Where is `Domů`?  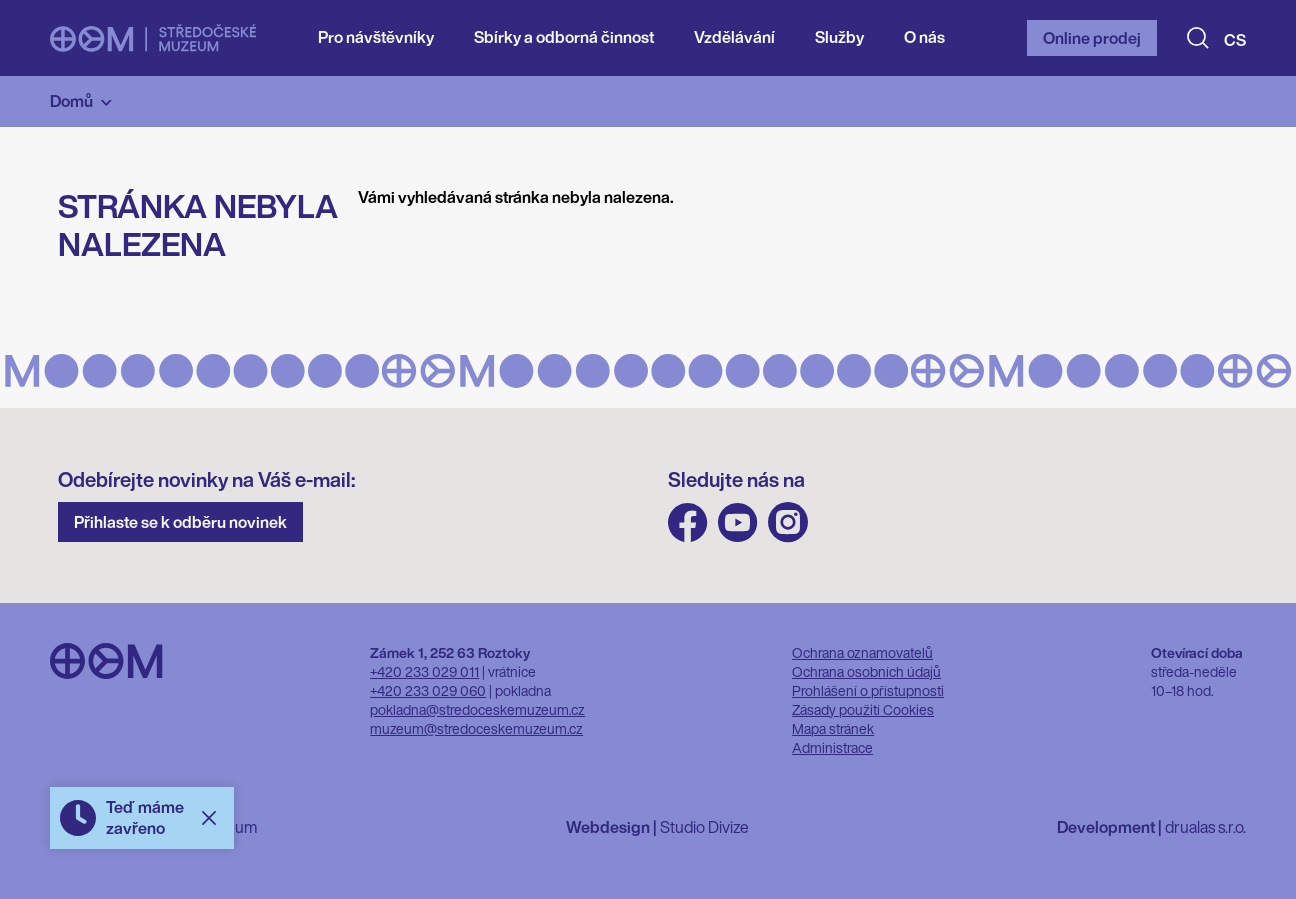 Domů is located at coordinates (71, 101).